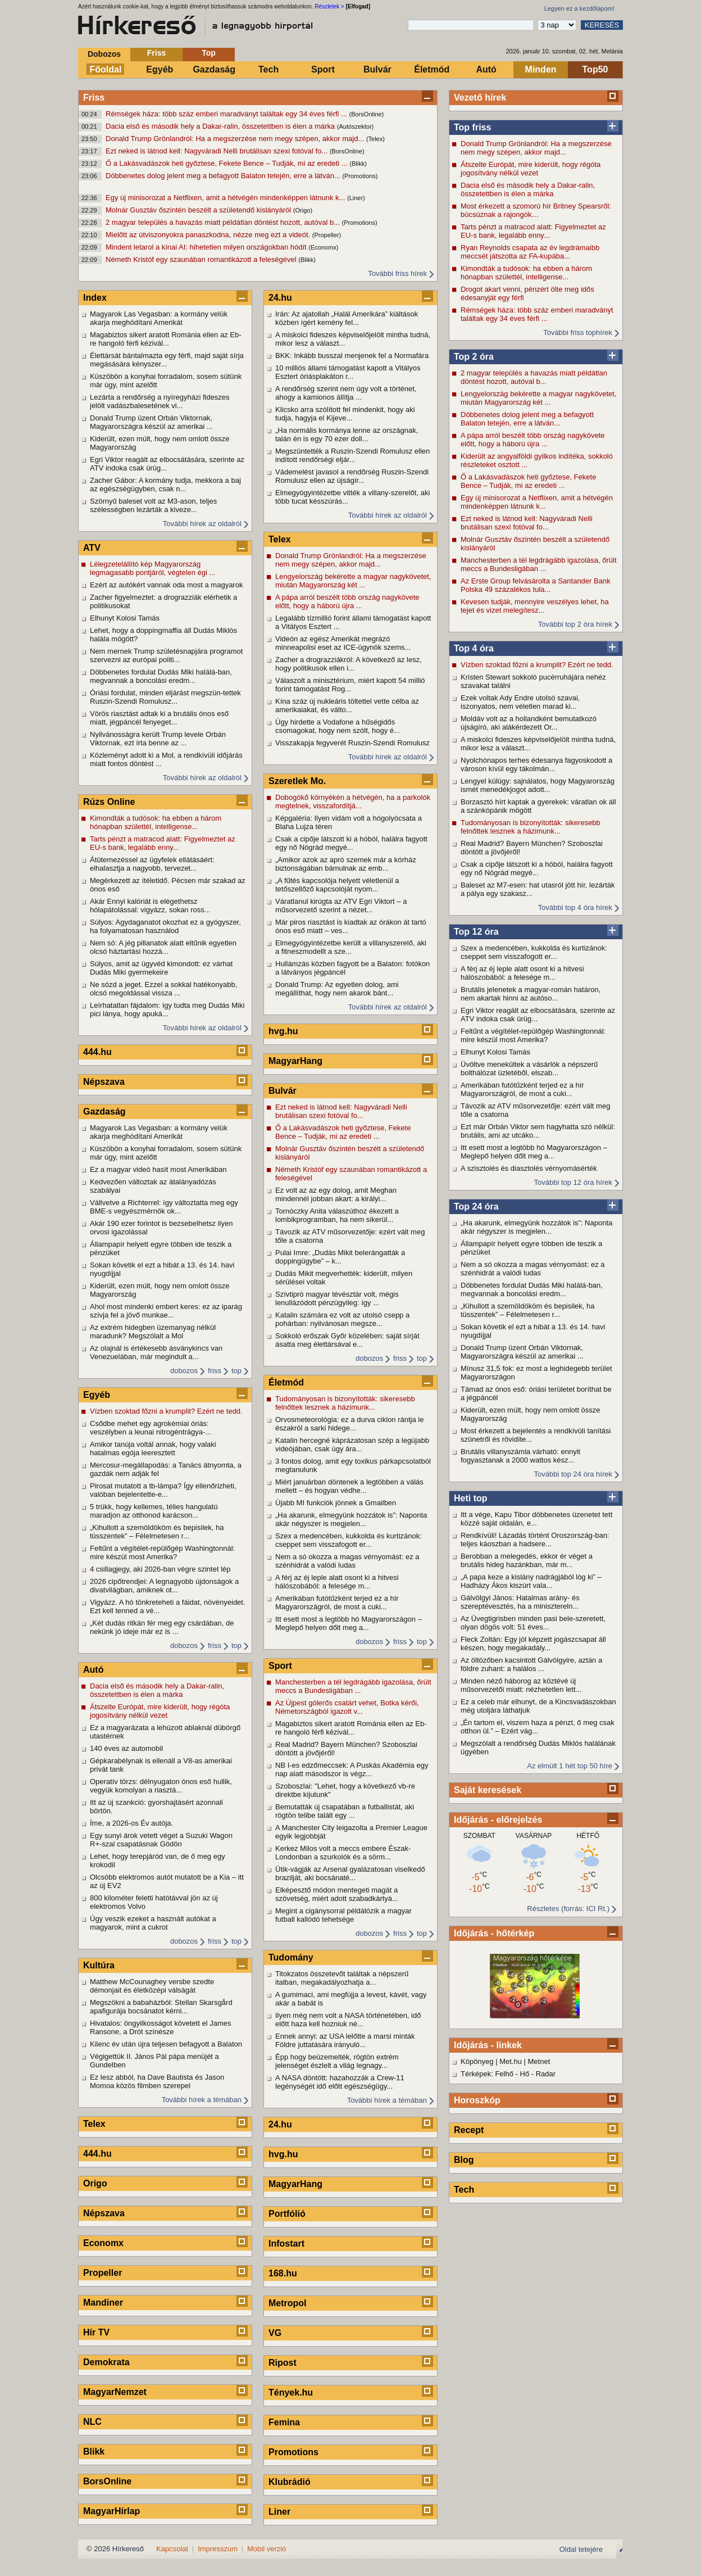 The image size is (701, 2576). I want to click on Top 24 óra, so click(476, 1206).